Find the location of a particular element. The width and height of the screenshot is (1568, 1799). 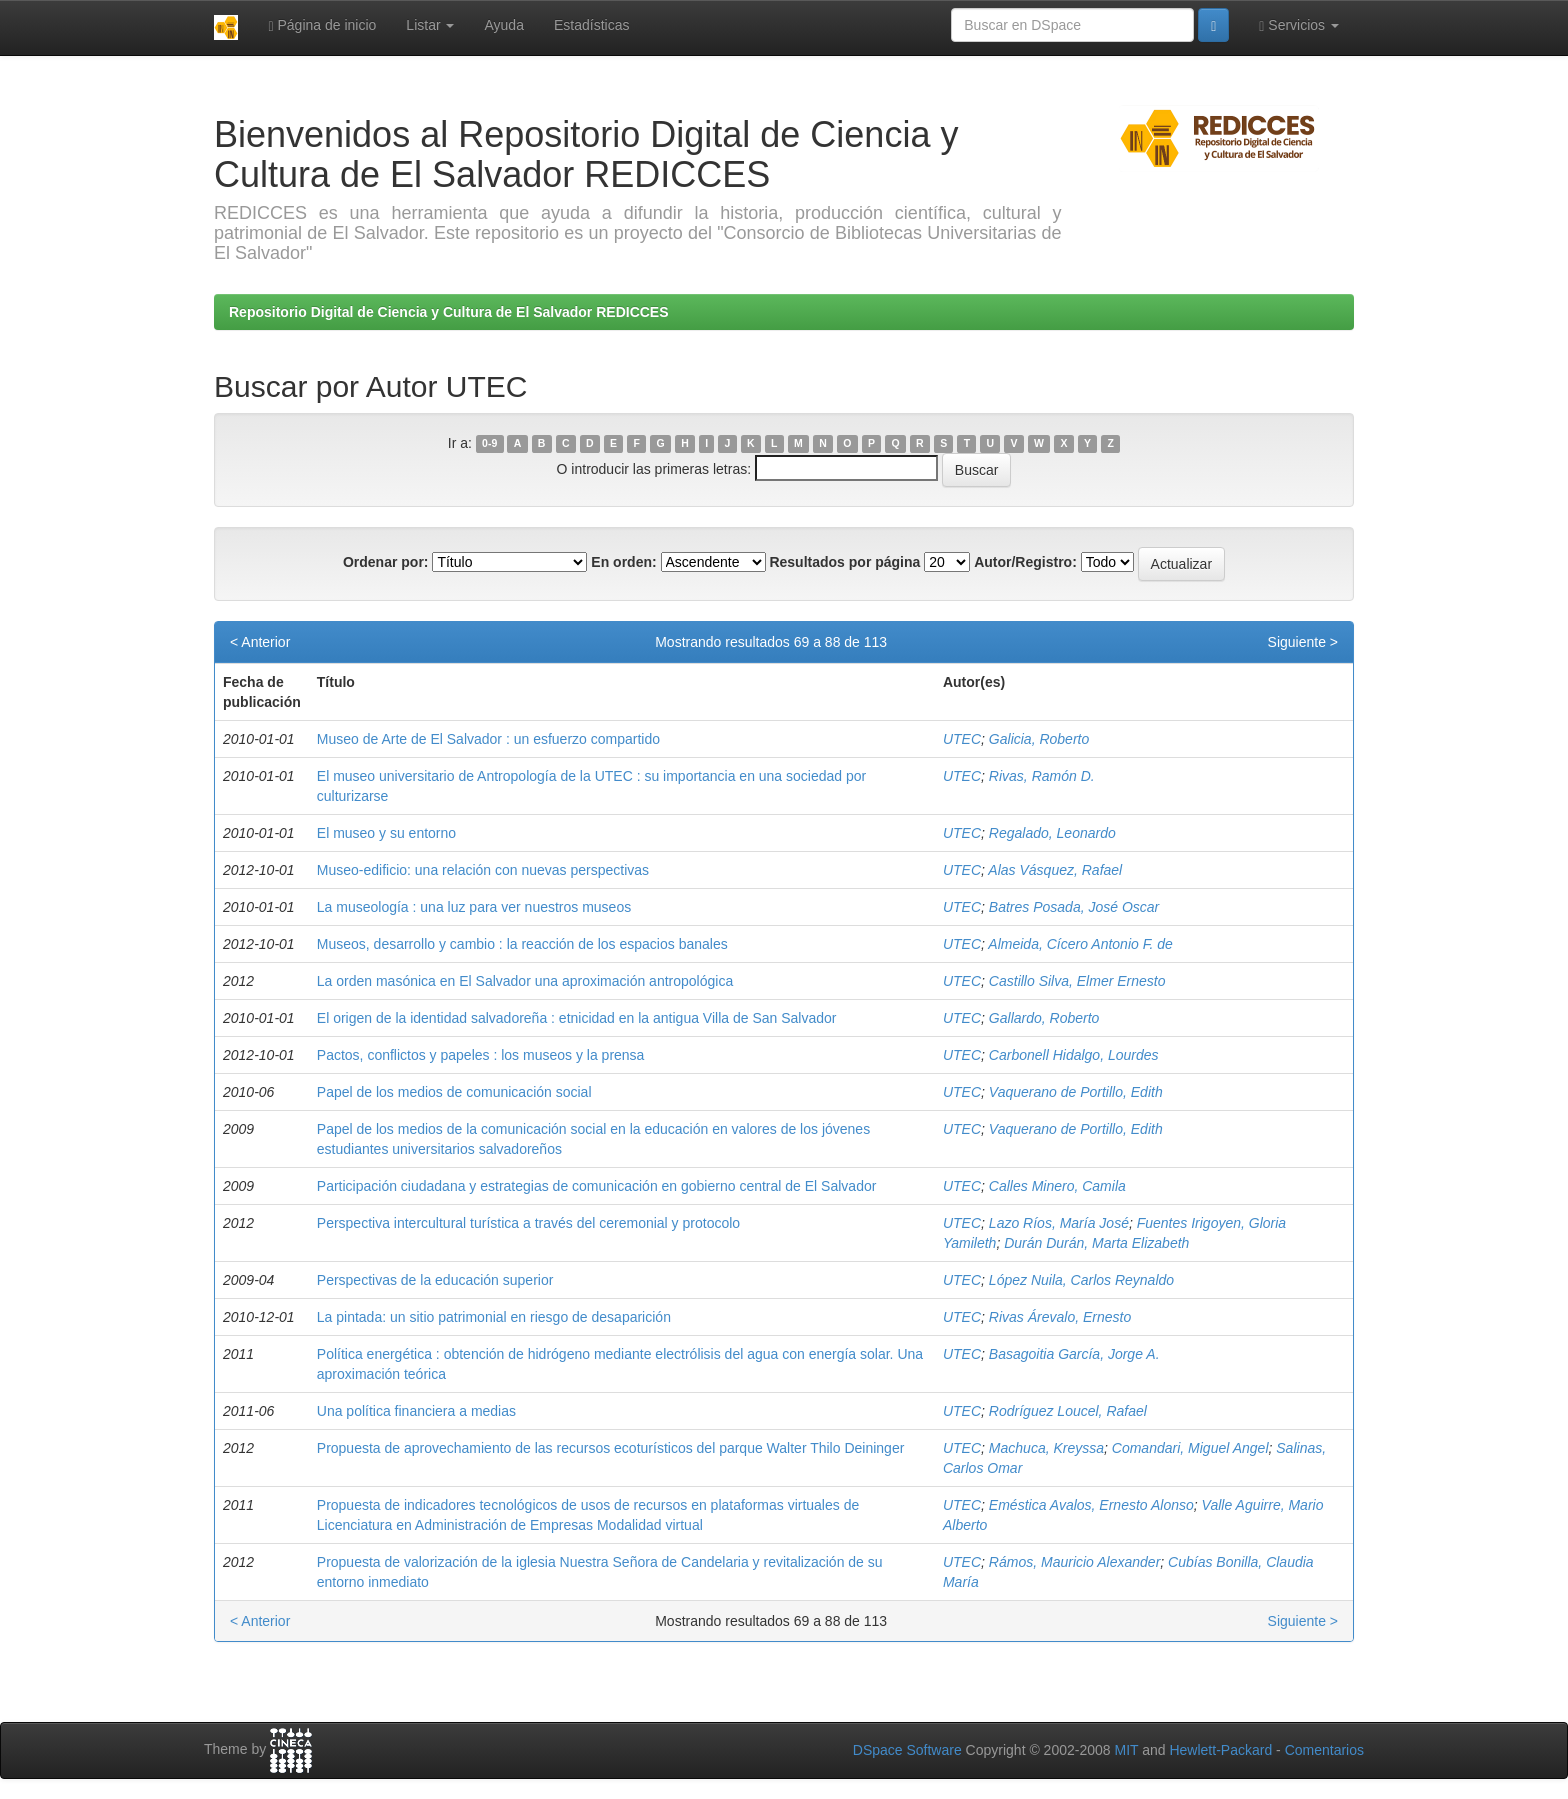

Durán Durán, Marta Elizabeth is located at coordinates (1096, 1243).